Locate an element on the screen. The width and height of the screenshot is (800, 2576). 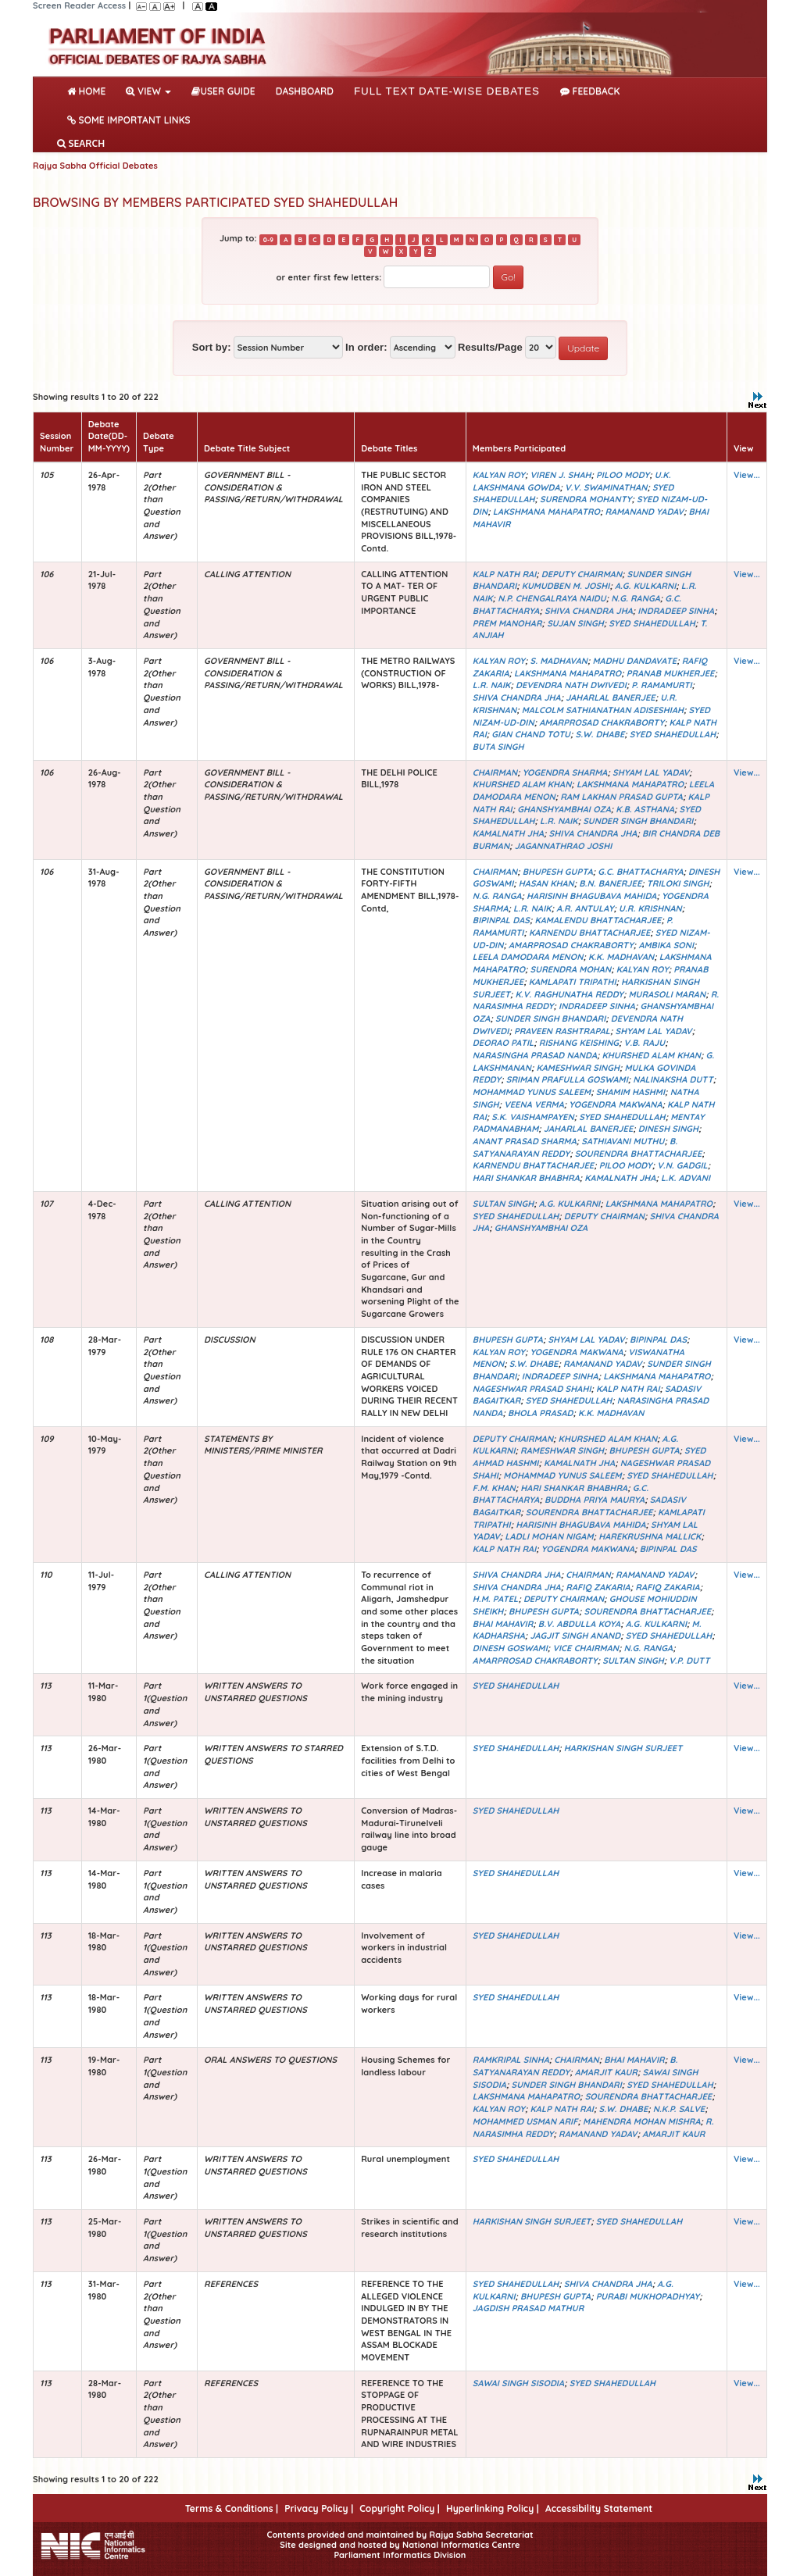
DINESH SINGH is located at coordinates (668, 1128).